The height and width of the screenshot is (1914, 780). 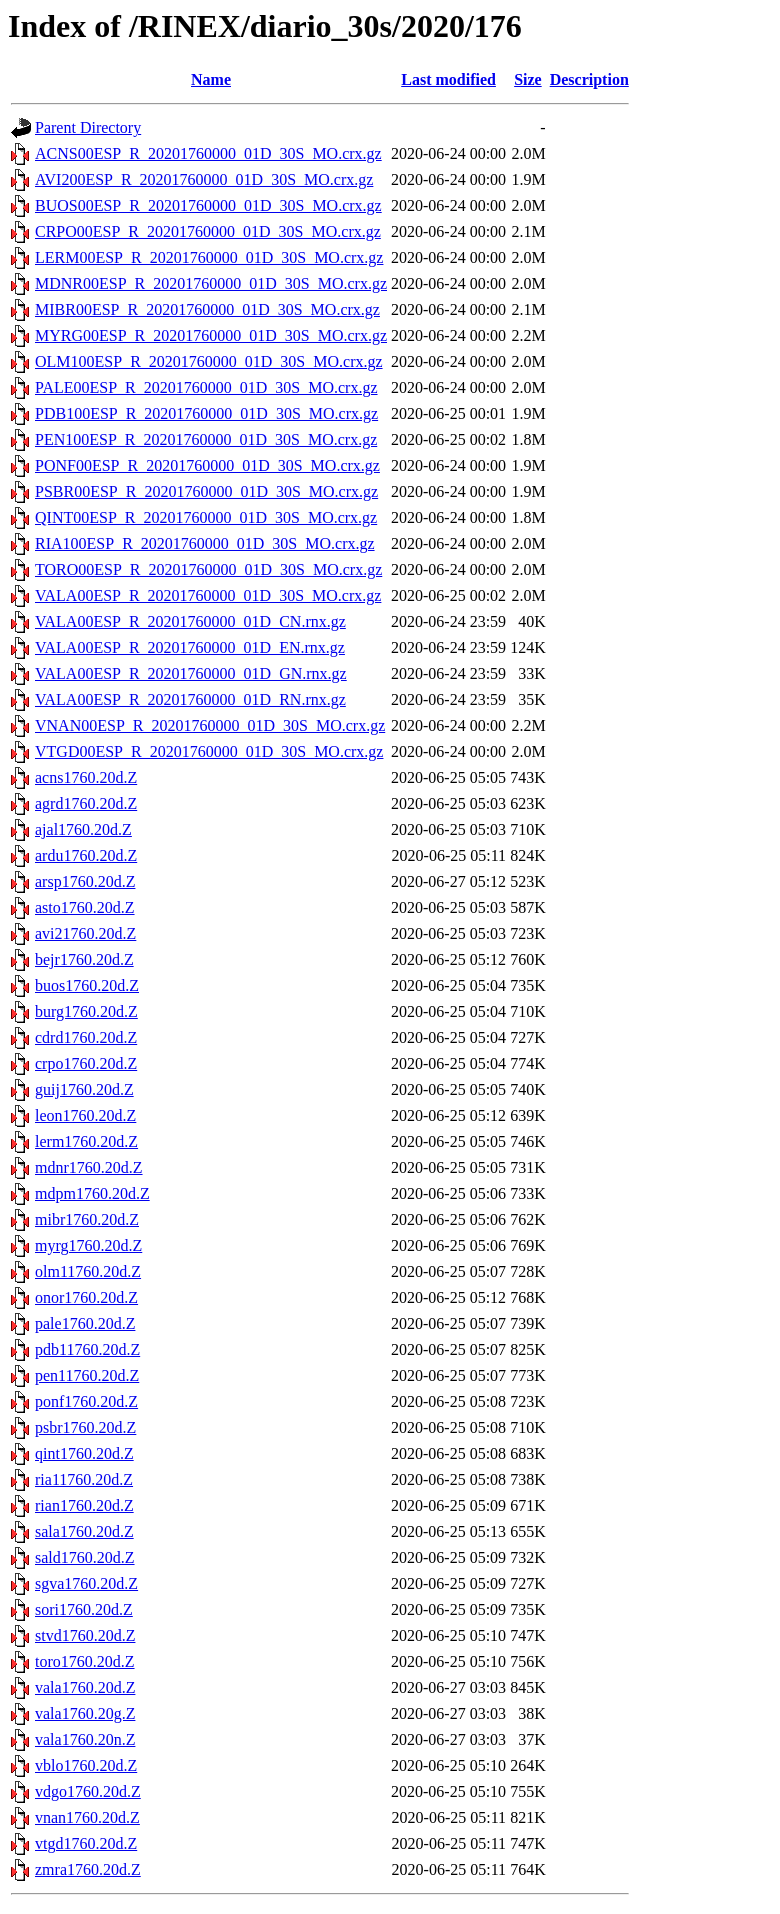 I want to click on sori1760.20d.Z, so click(x=84, y=1609).